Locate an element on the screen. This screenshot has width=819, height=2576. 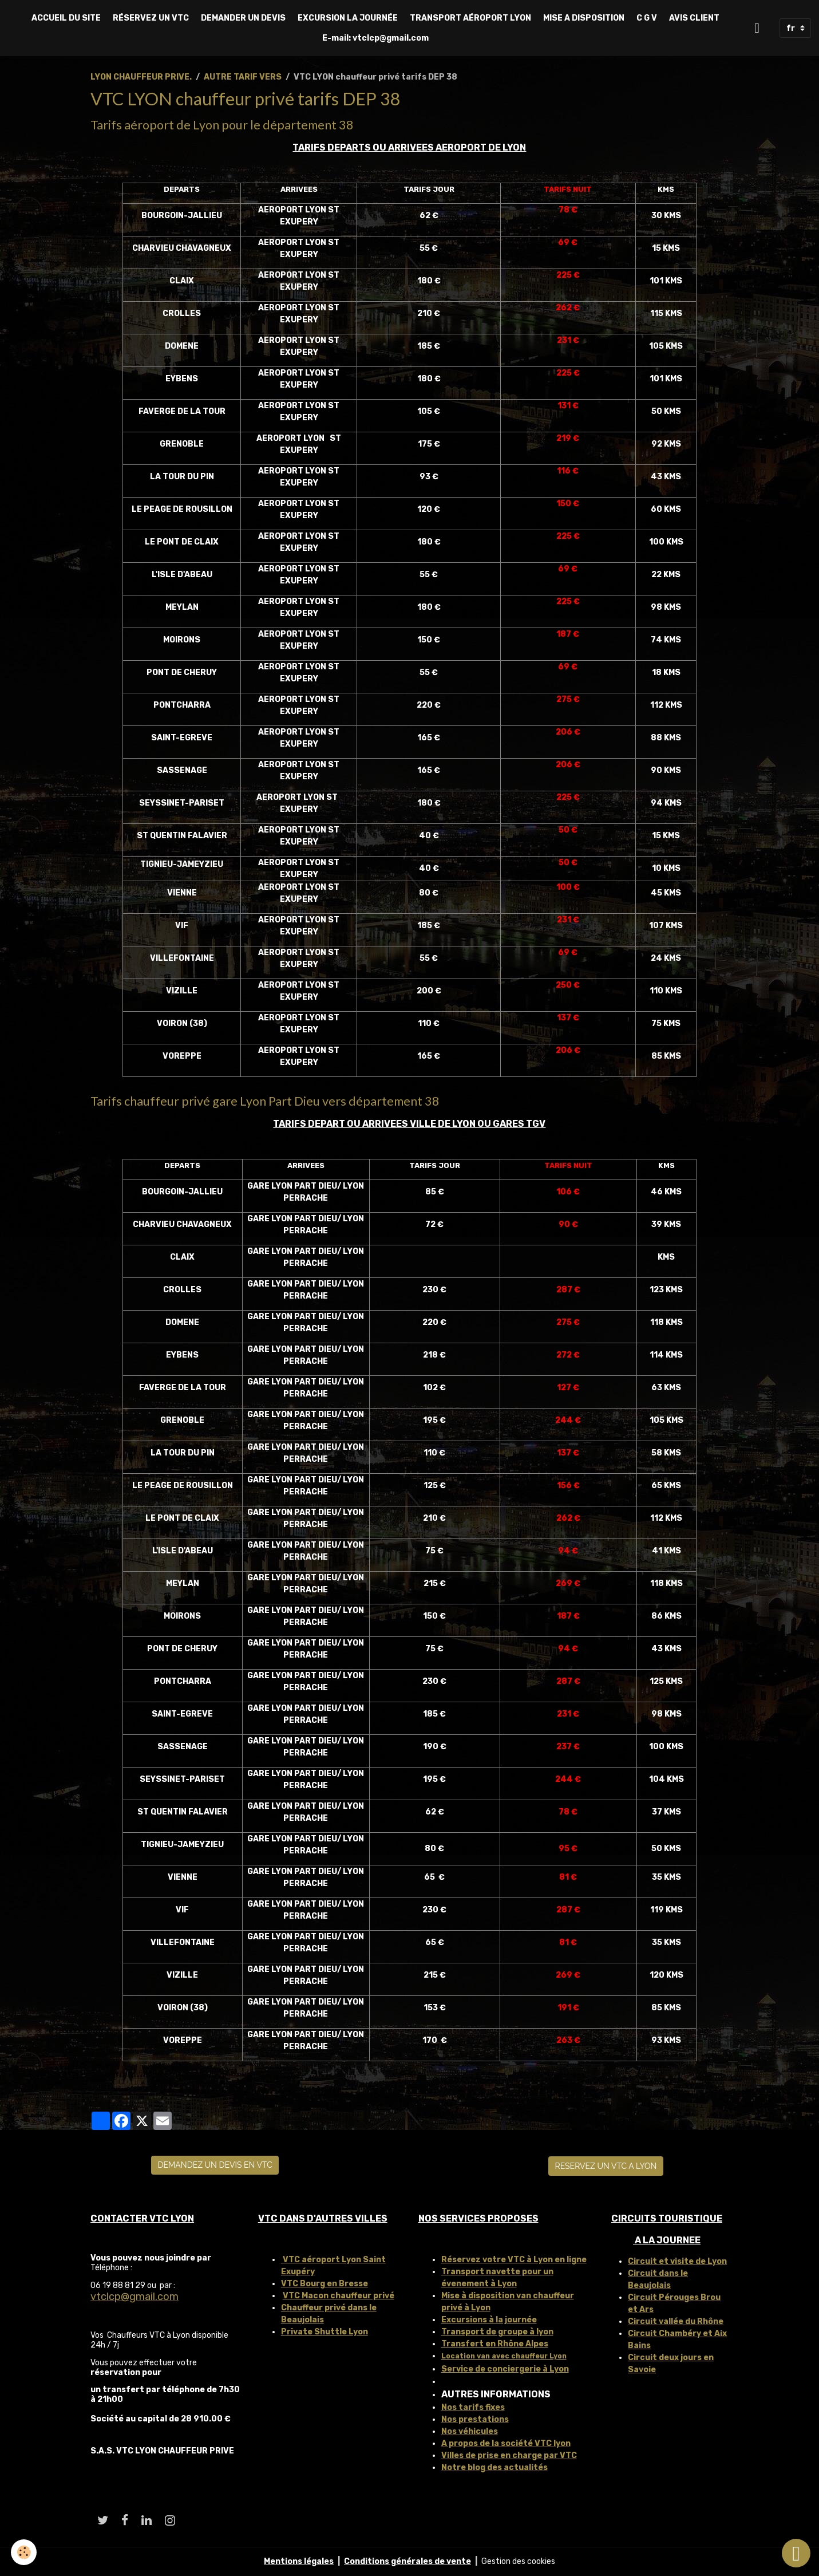
VTC Macon chauffeur privé is located at coordinates (338, 2296).